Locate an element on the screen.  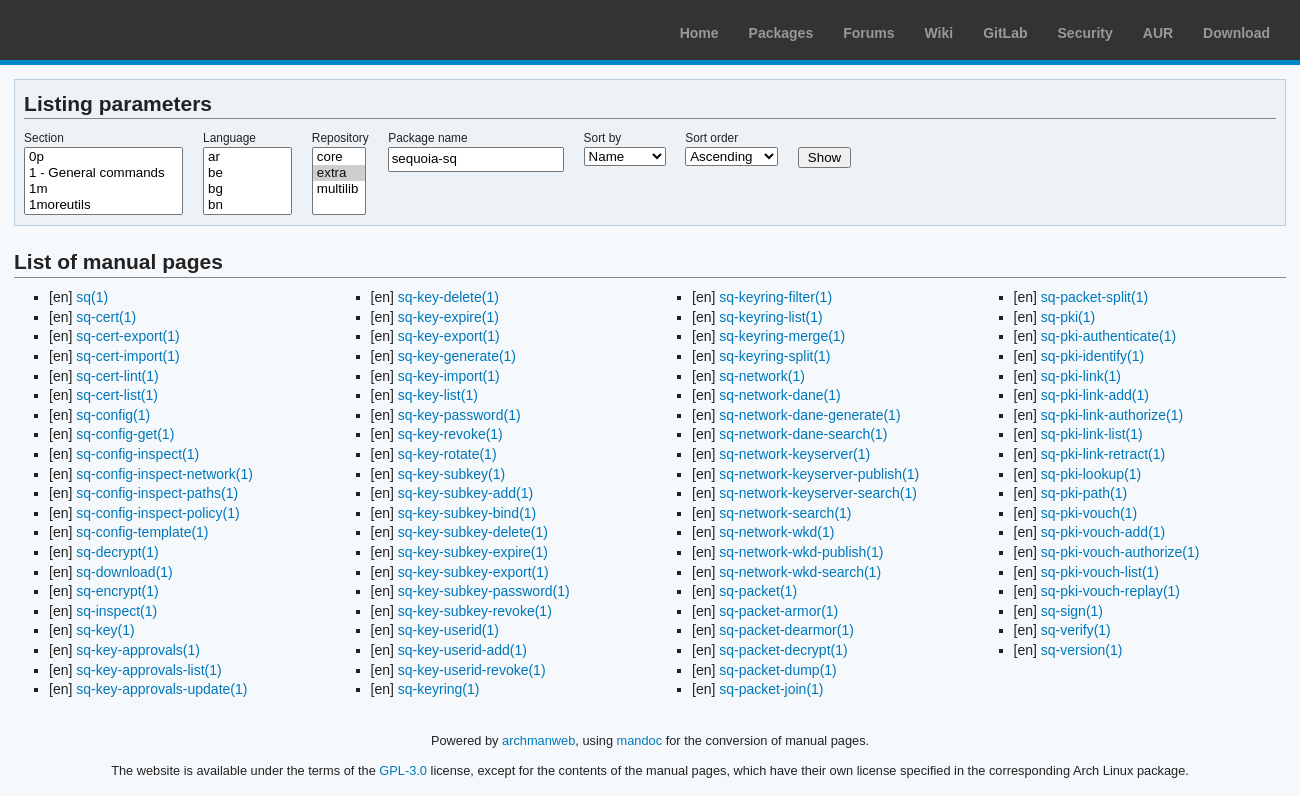
Sort by is located at coordinates (603, 138).